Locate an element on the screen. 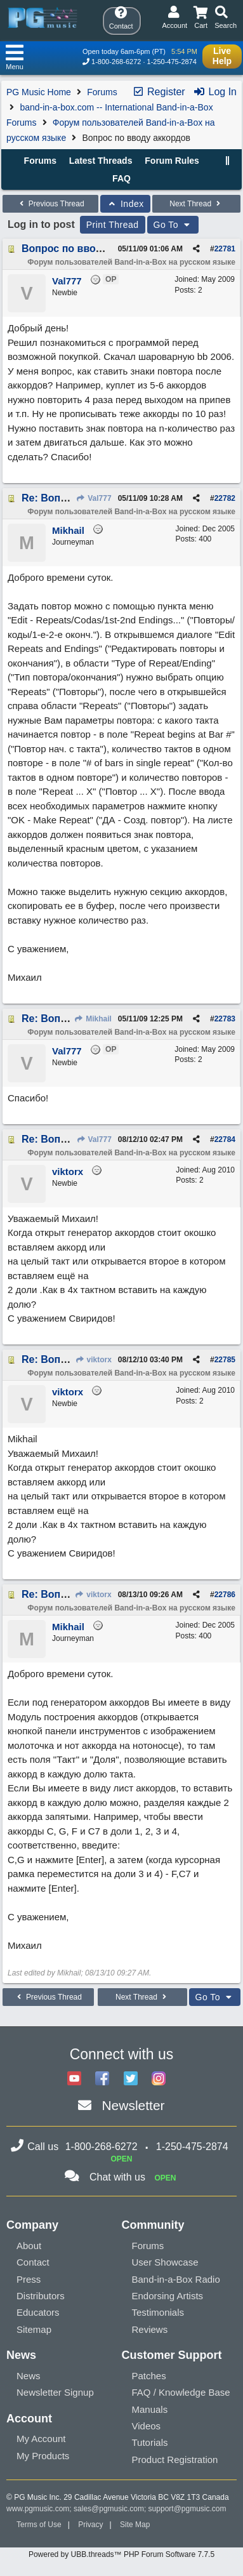  22785 is located at coordinates (224, 1359).